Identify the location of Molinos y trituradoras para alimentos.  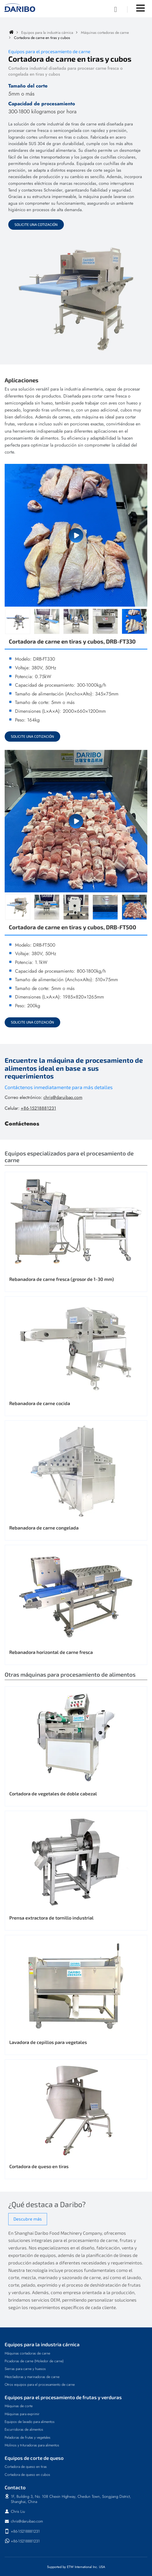
(32, 2445).